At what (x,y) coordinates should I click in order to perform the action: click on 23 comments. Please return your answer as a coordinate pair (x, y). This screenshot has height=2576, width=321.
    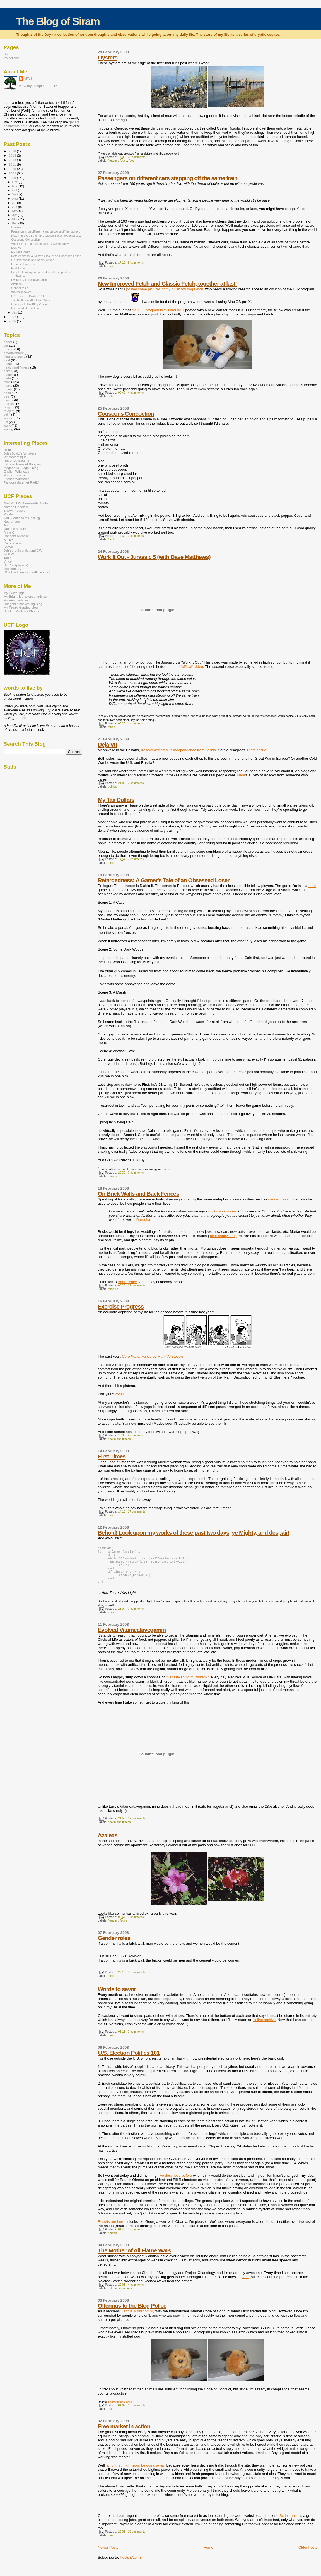
    Looking at the image, I should click on (136, 157).